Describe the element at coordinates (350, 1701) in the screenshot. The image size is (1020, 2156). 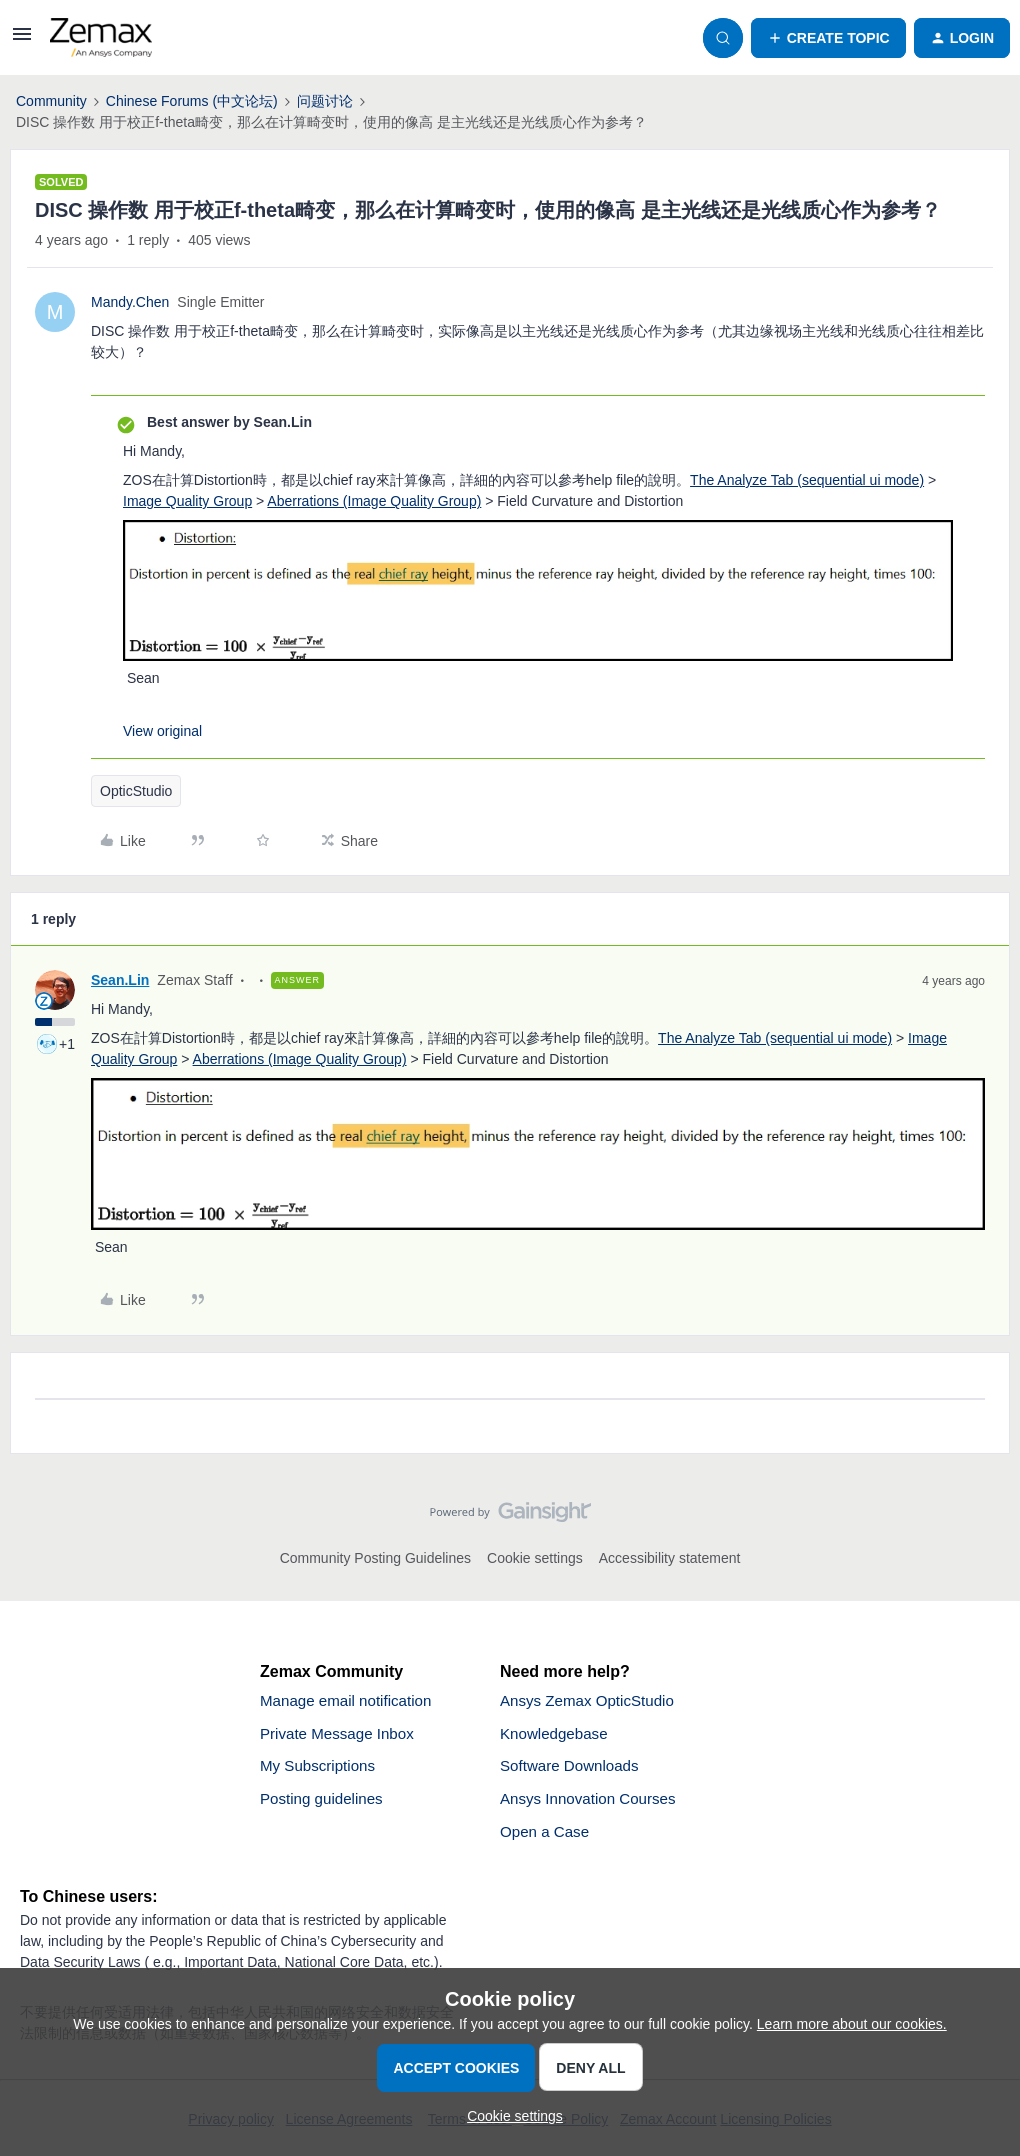
I see `Manage email notification` at that location.